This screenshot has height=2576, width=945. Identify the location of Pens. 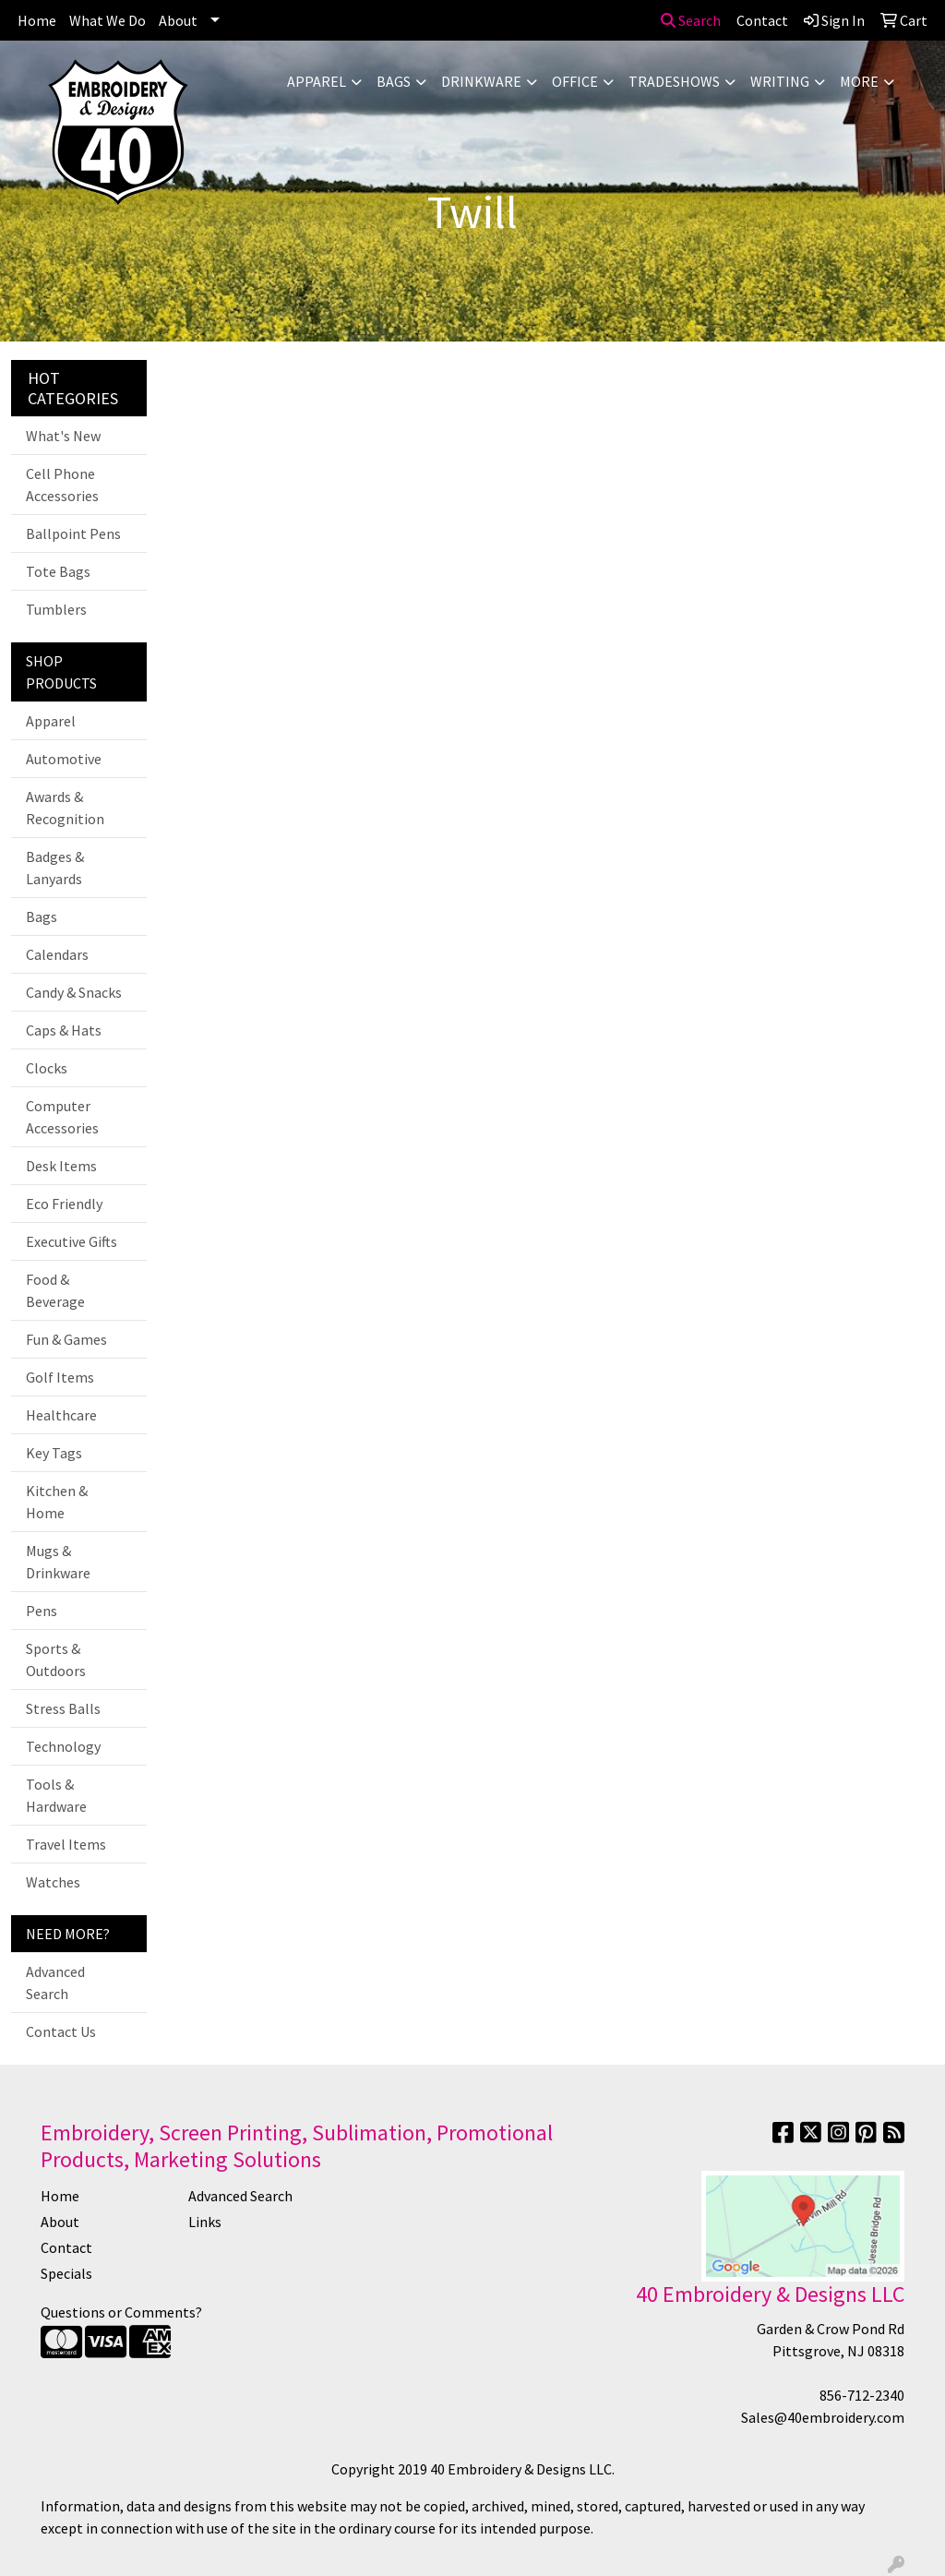
(41, 1610).